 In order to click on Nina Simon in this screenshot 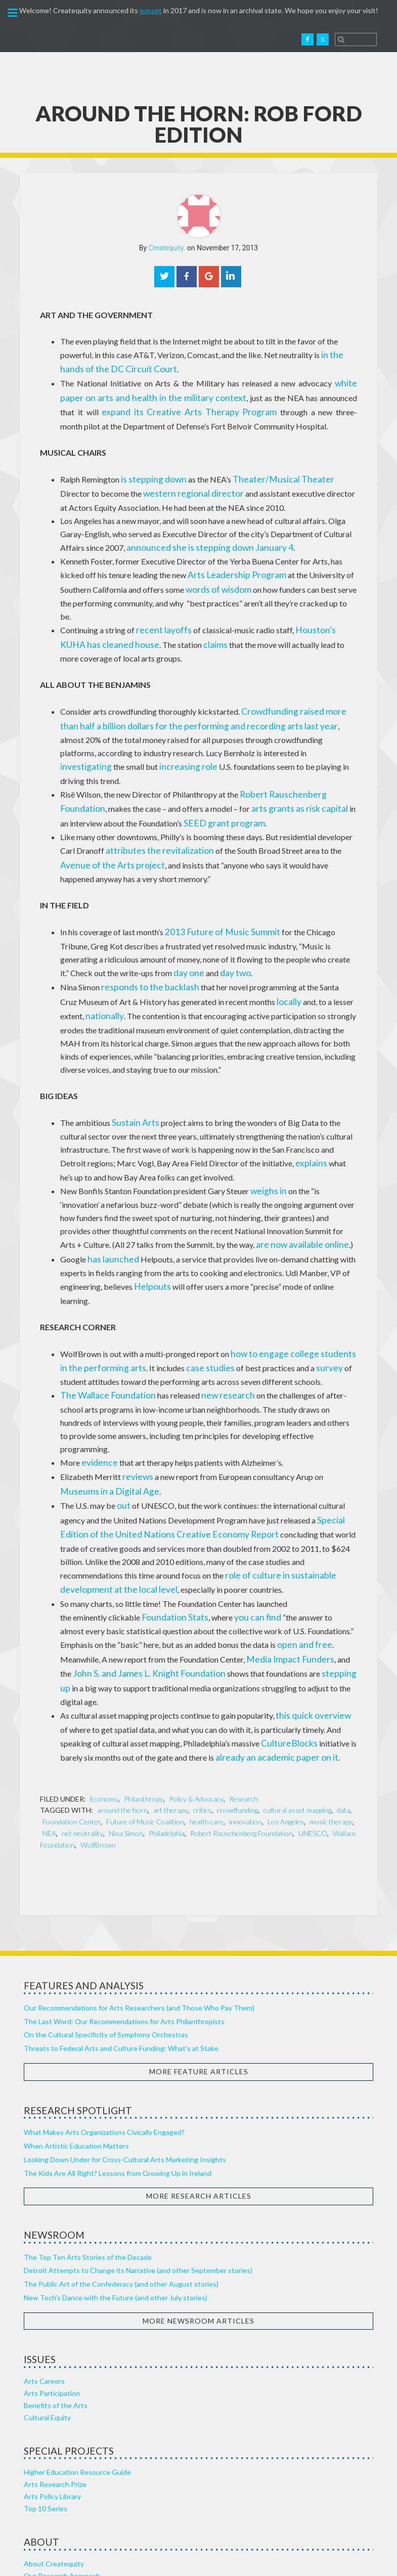, I will do `click(126, 1744)`.